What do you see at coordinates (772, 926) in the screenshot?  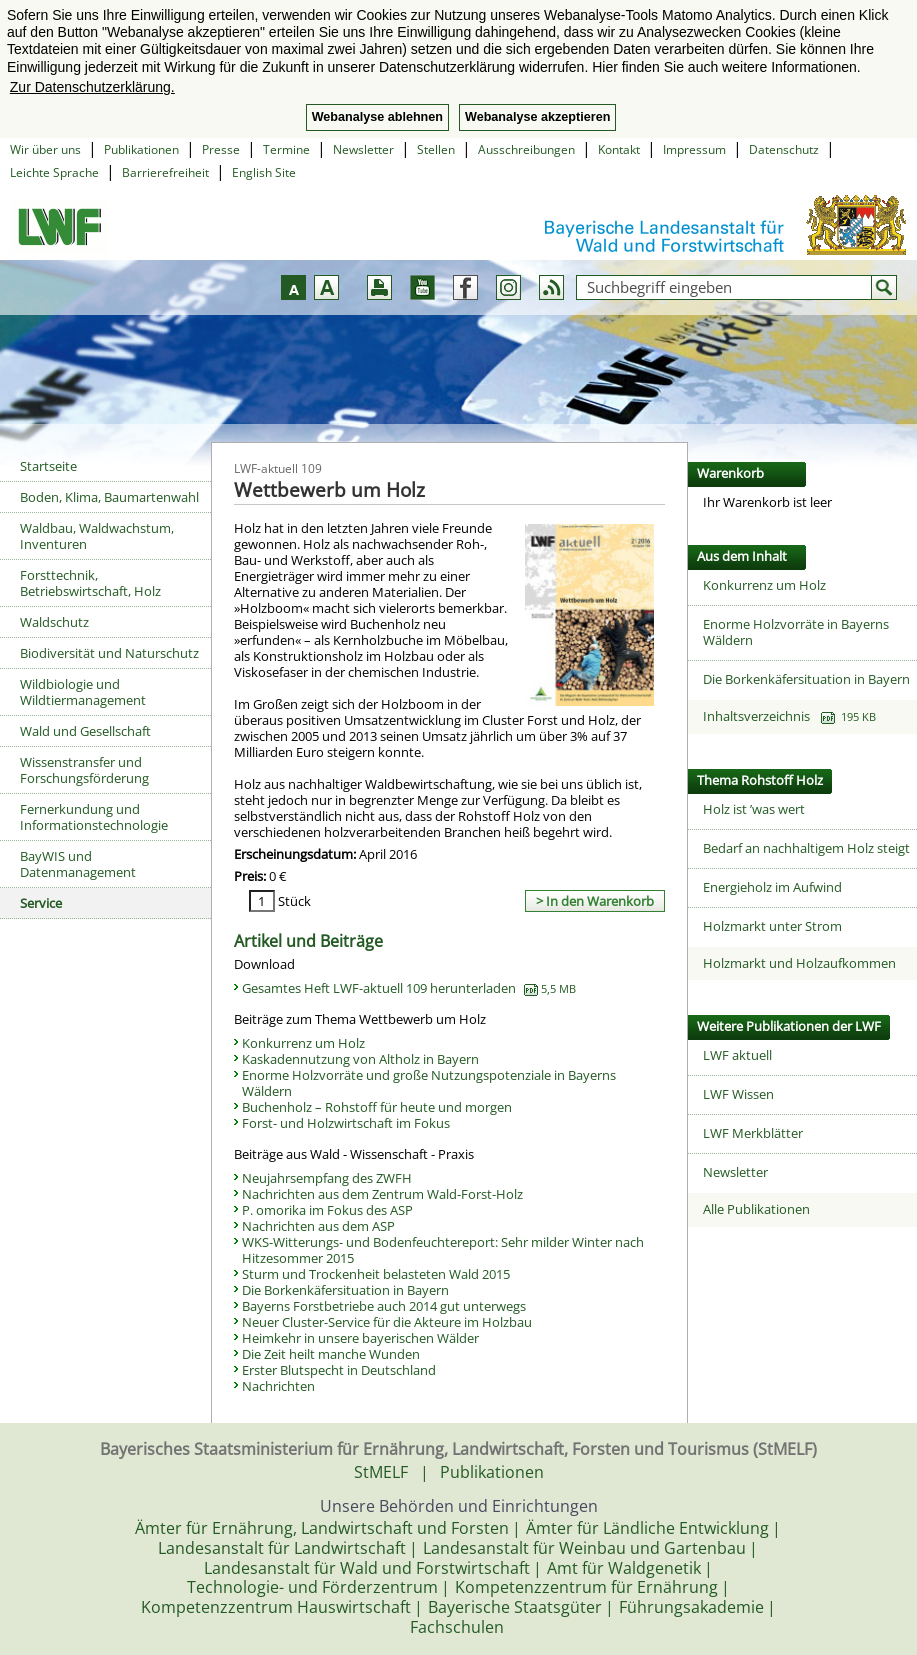 I see `Holzmarkt unter Strom` at bounding box center [772, 926].